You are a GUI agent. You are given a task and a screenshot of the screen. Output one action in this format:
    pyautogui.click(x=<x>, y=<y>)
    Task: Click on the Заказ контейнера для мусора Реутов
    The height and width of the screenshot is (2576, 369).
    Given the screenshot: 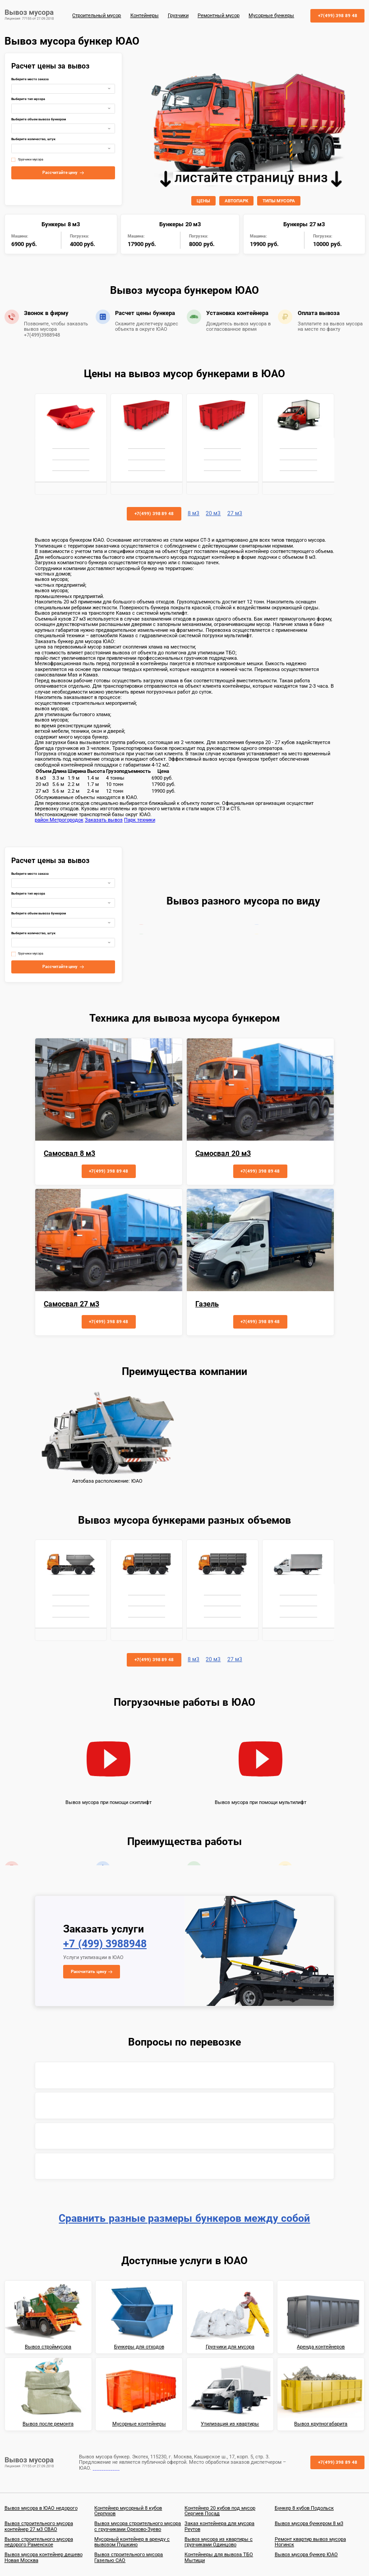 What is the action you would take?
    pyautogui.click(x=219, y=2526)
    